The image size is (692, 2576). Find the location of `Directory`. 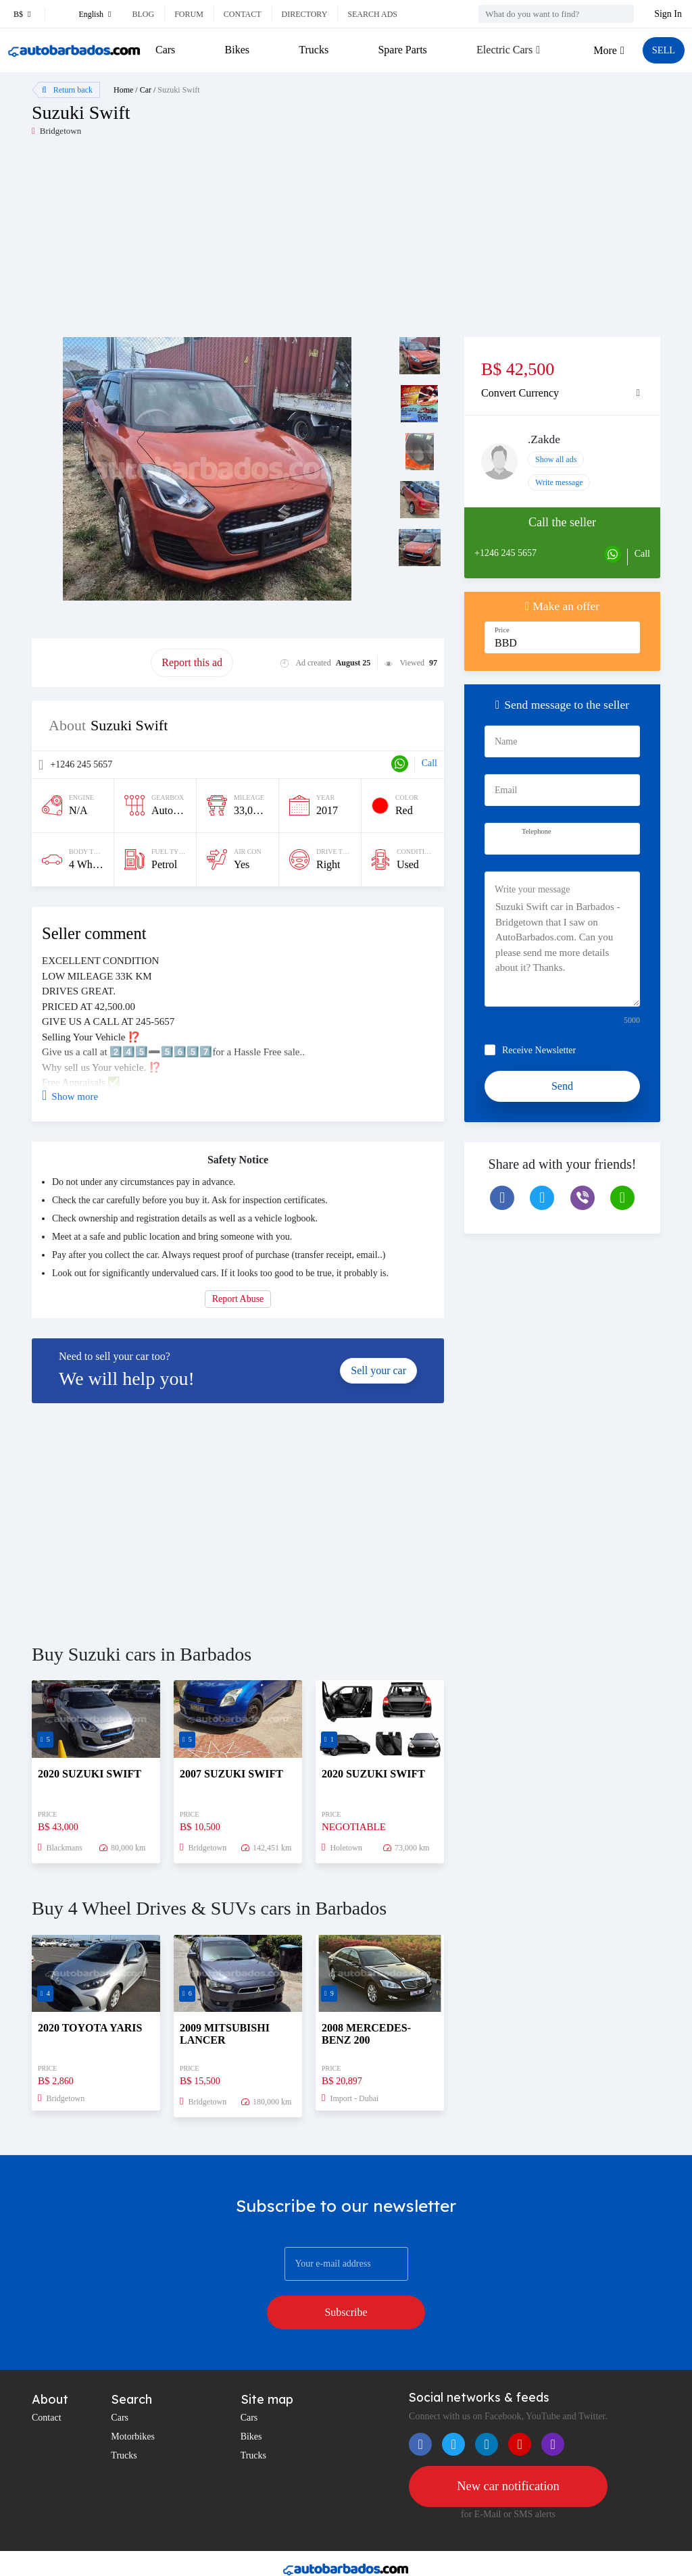

Directory is located at coordinates (305, 14).